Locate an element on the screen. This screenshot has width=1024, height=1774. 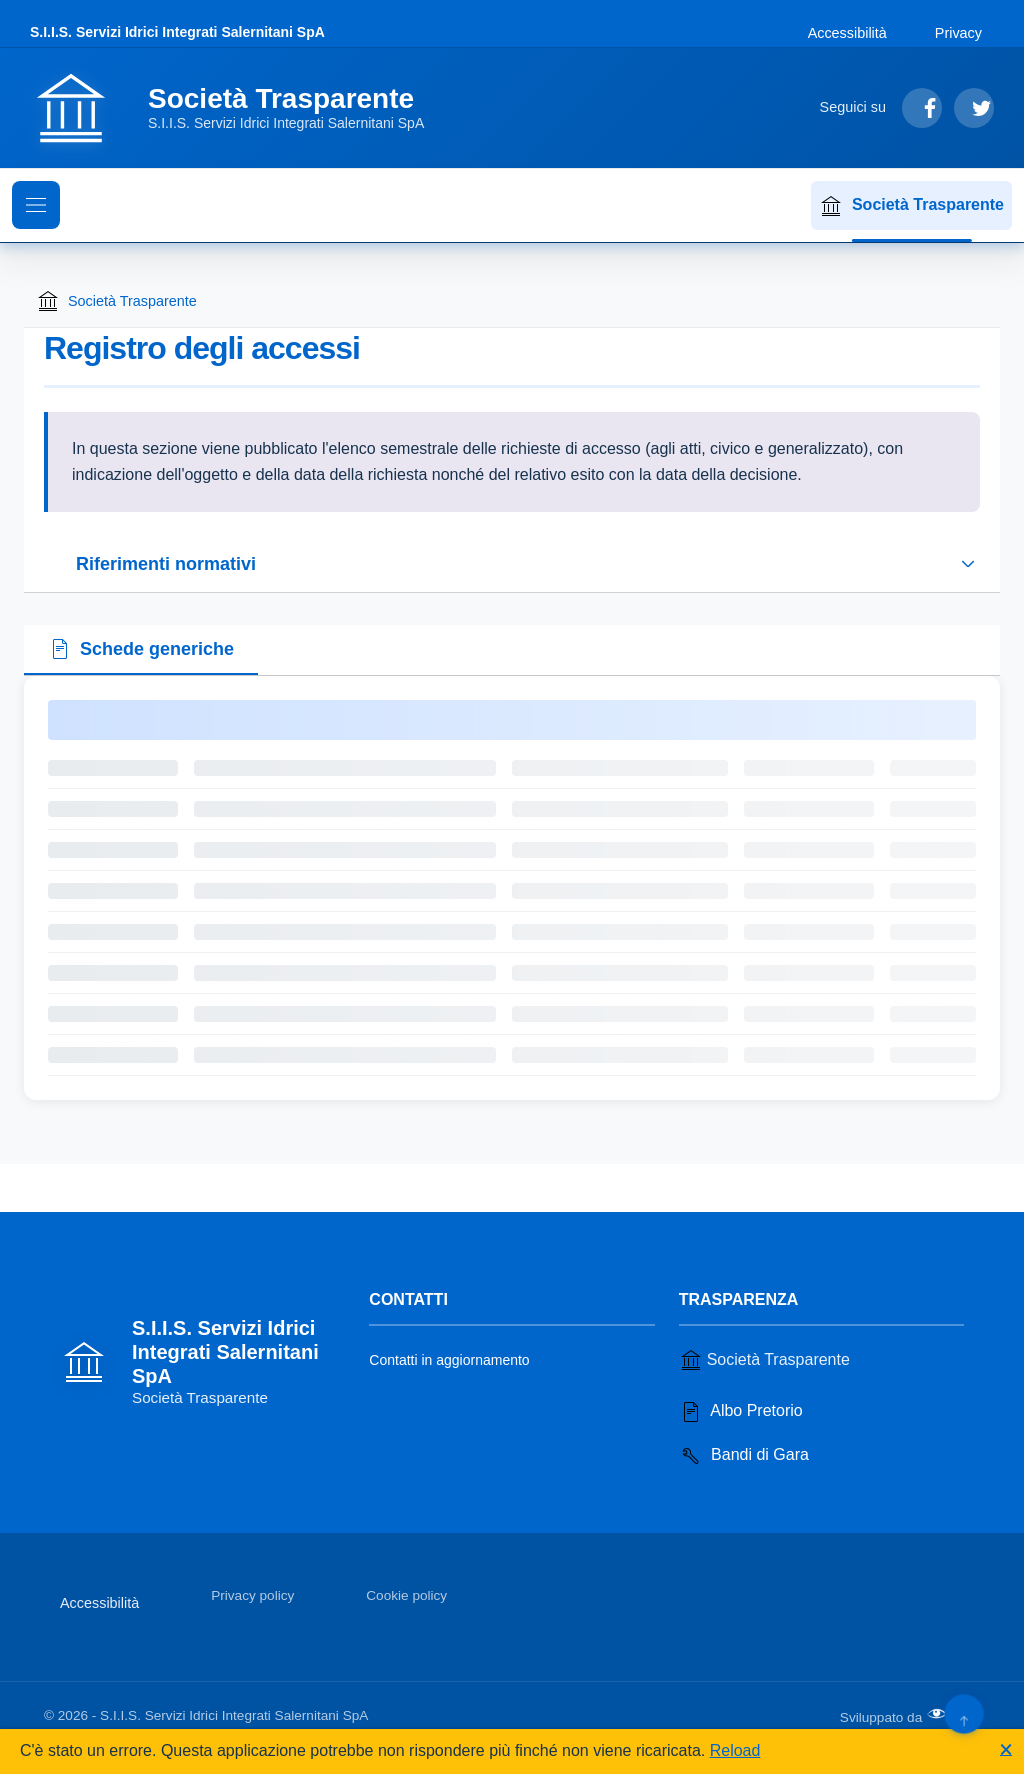
[Vai alla homepage] is located at coordinates (239, 108).